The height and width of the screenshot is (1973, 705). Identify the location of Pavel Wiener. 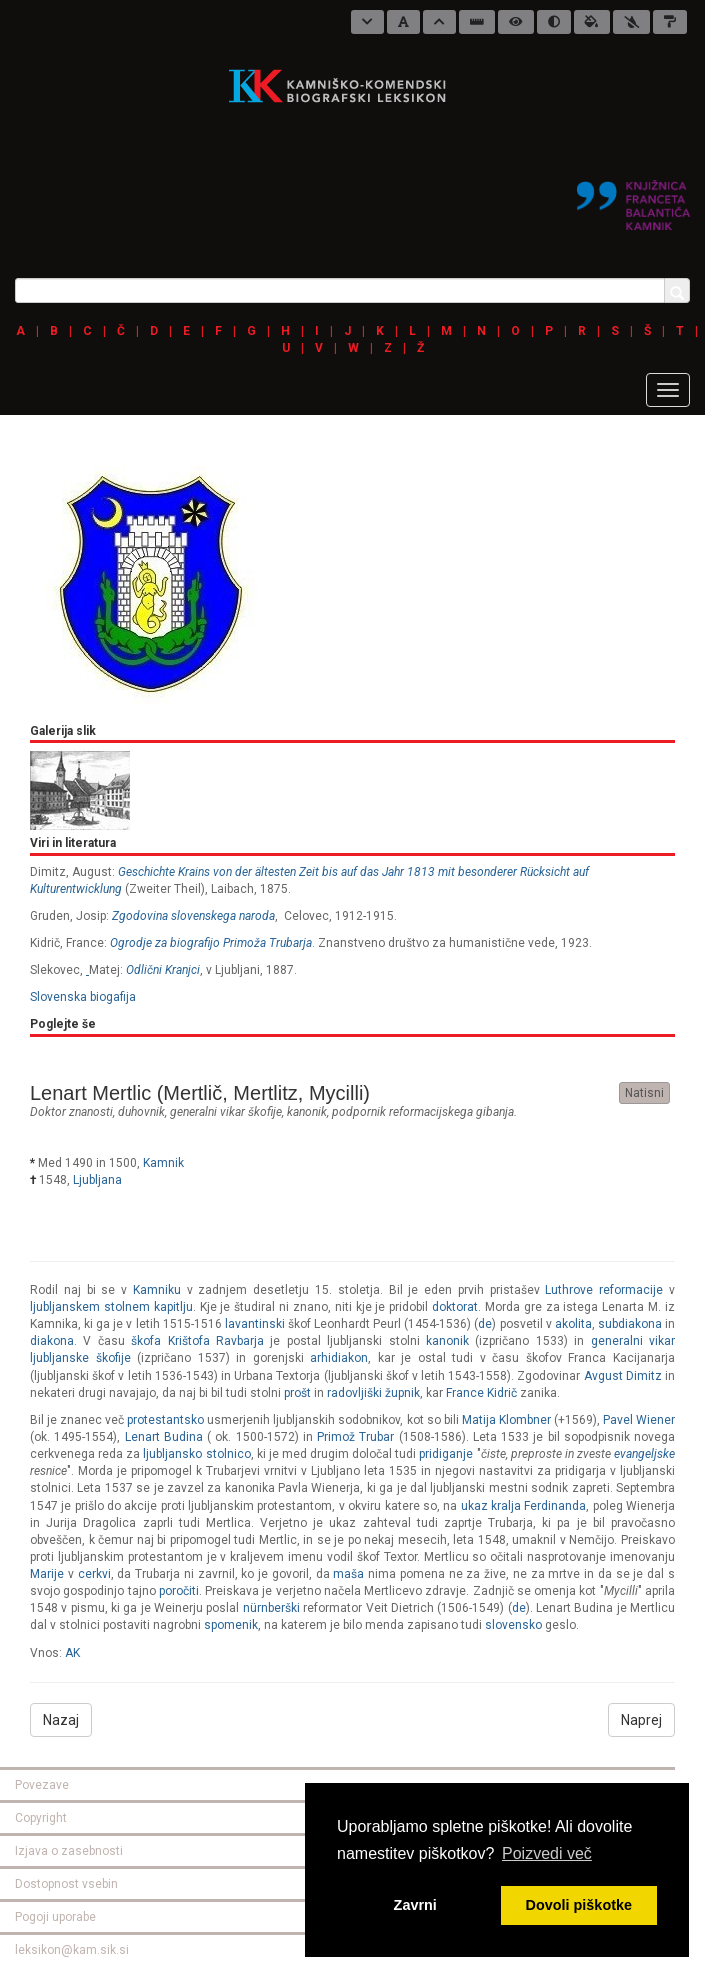
(639, 1420).